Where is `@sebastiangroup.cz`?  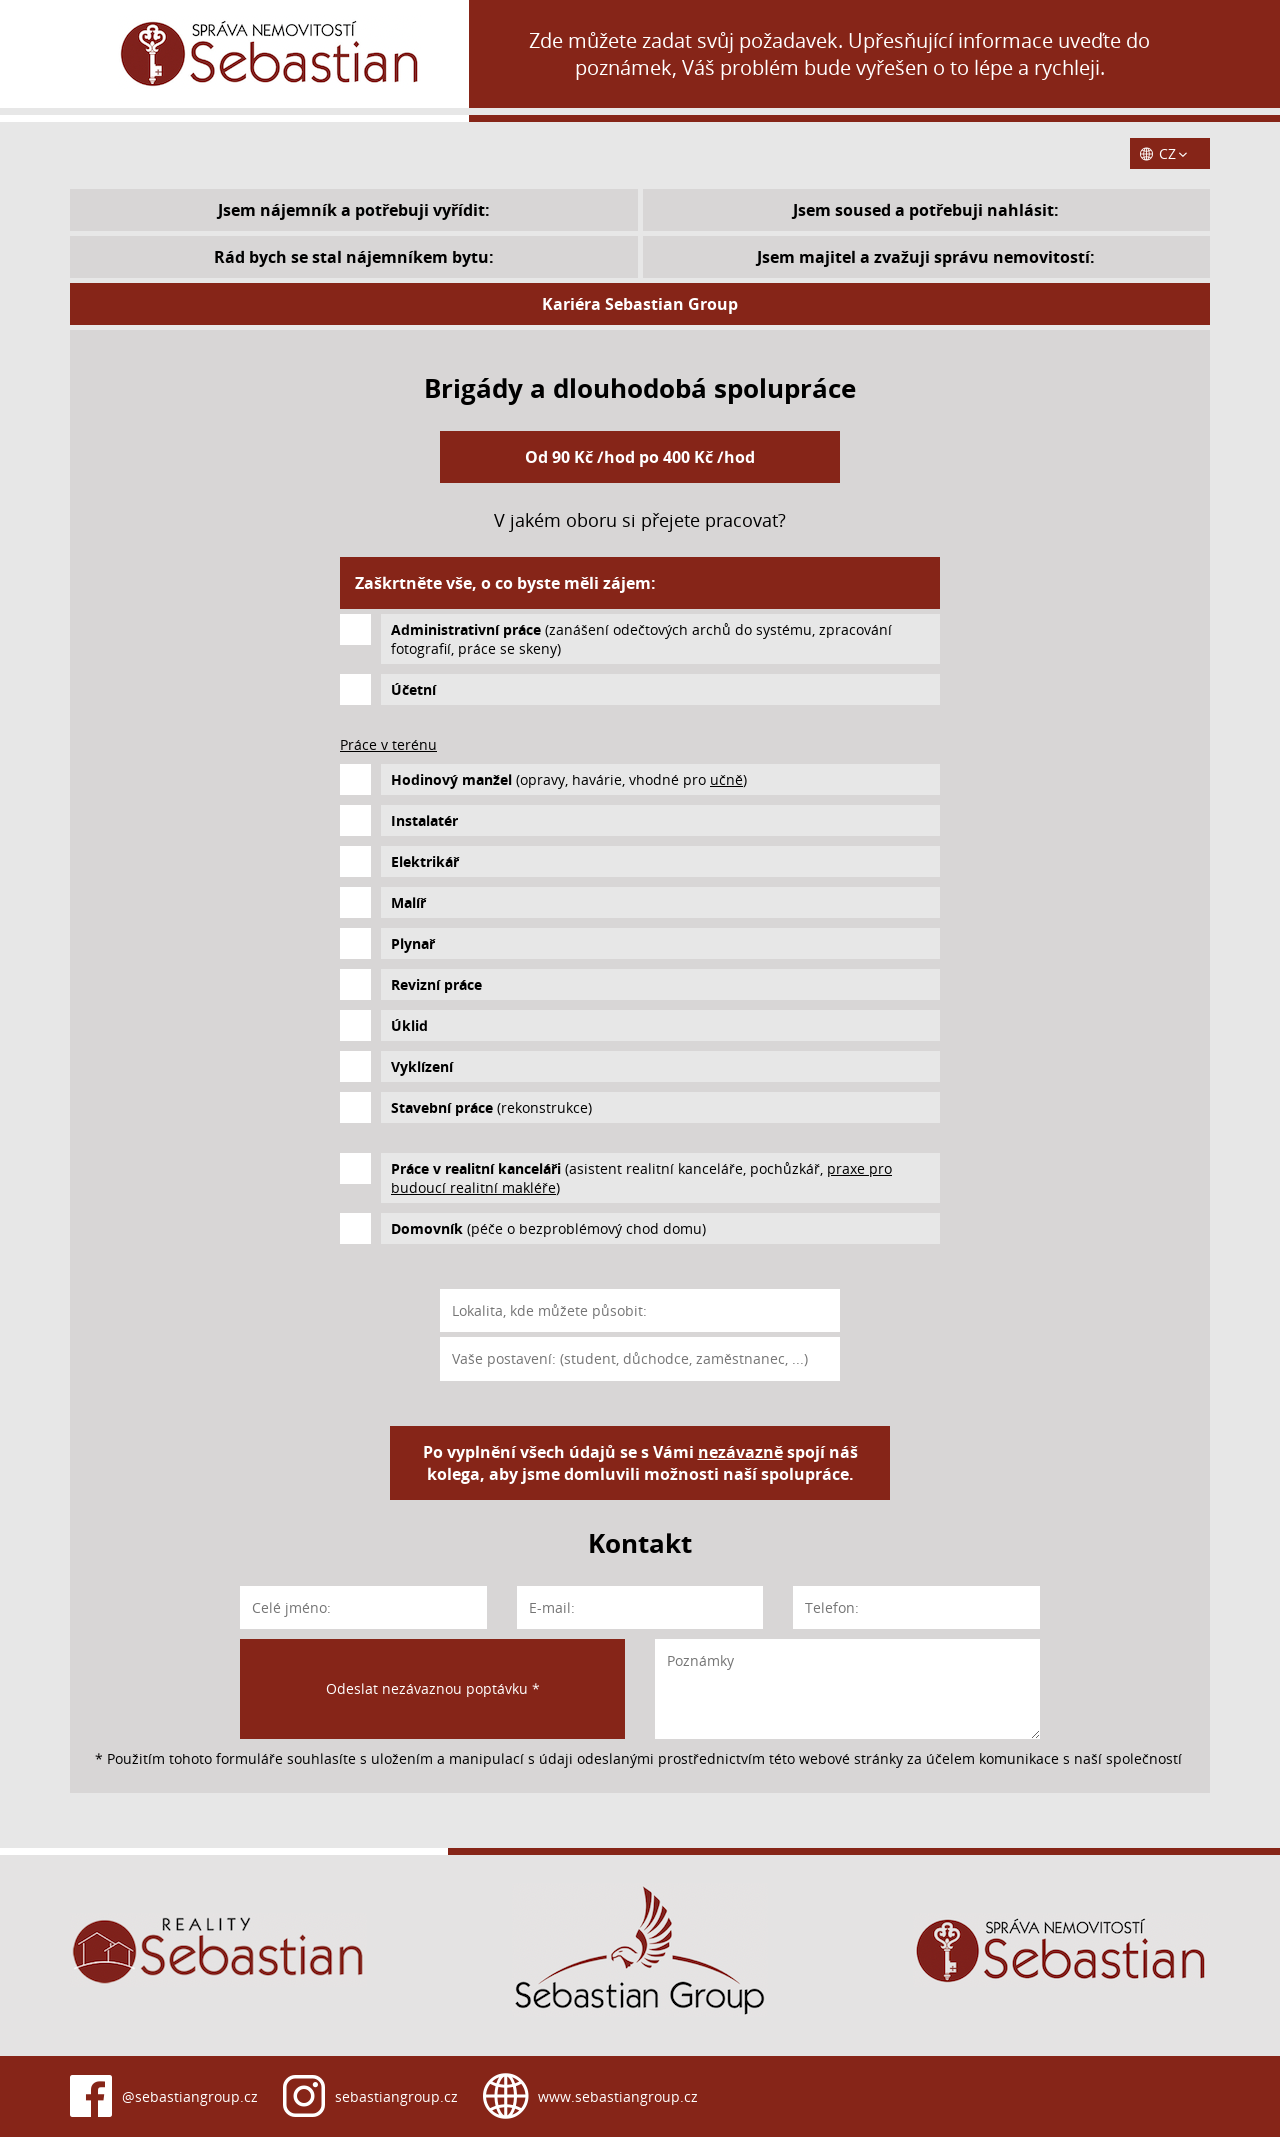 @sebastiangroup.cz is located at coordinates (190, 2096).